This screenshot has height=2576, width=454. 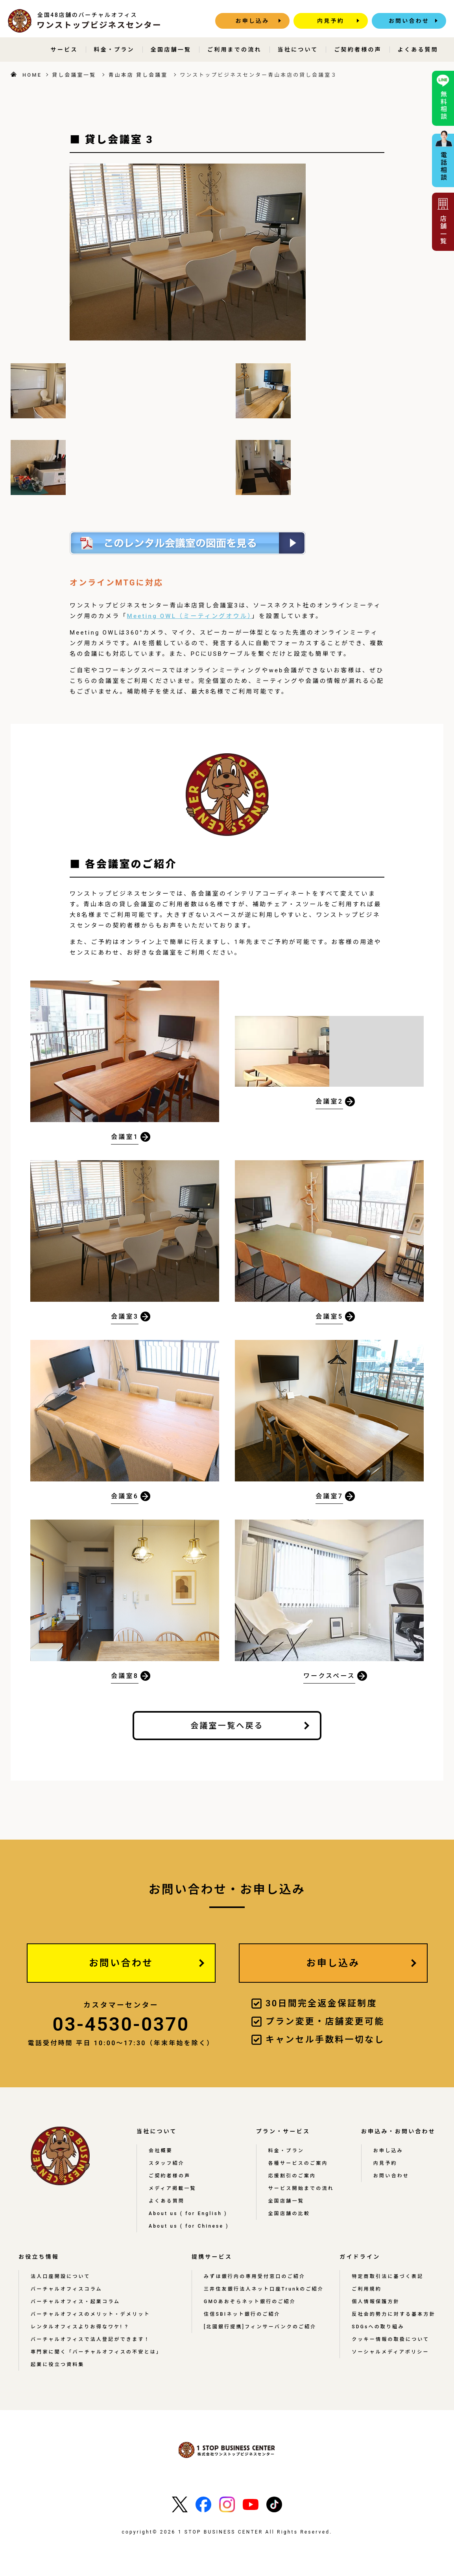 What do you see at coordinates (75, 2301) in the screenshot?
I see `バーチャルオフィス・起業コラム` at bounding box center [75, 2301].